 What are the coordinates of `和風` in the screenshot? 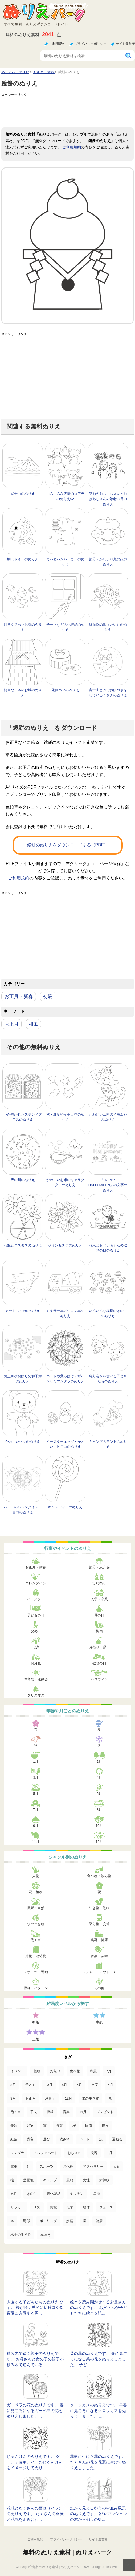 It's located at (33, 1024).